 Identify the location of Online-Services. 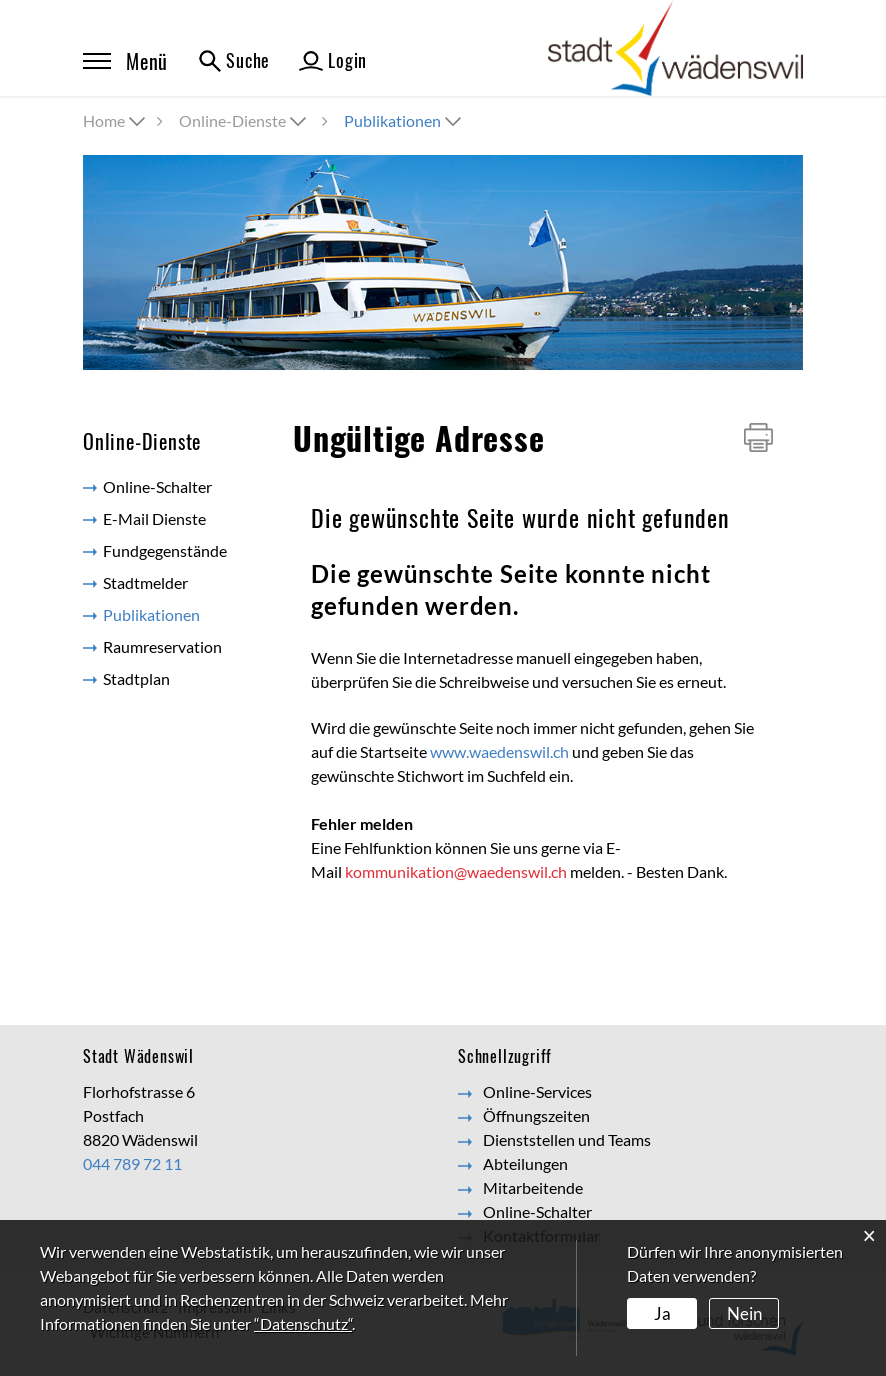
(537, 1091).